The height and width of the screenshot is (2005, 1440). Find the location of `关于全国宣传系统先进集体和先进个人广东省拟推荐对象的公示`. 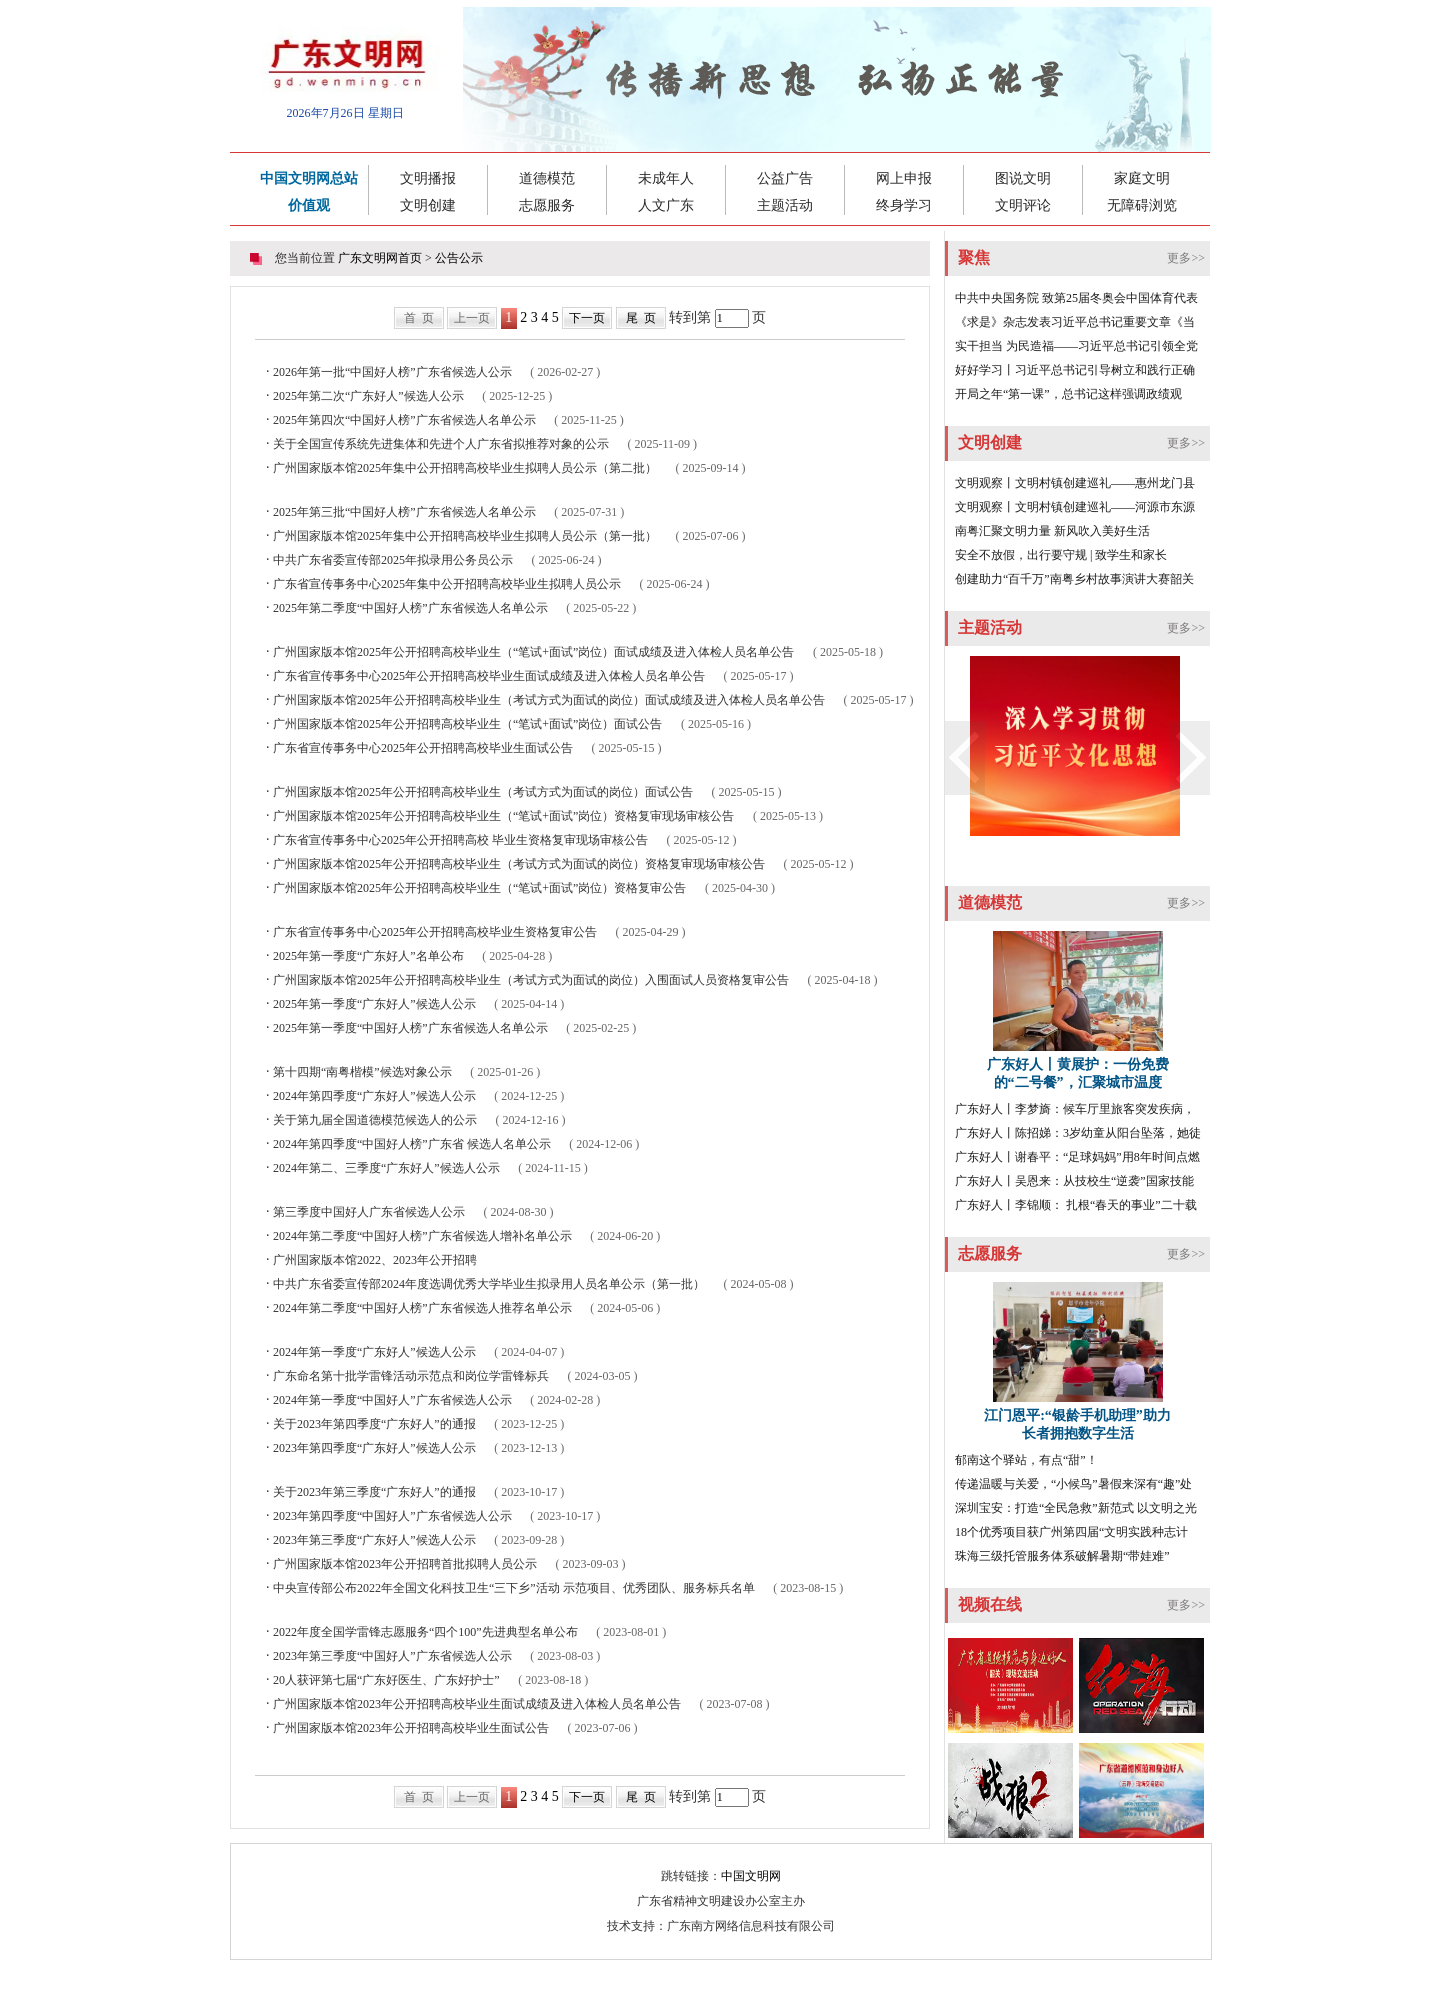

关于全国宣传系统先进集体和先进个人广东省拟推荐对象的公示 is located at coordinates (441, 444).